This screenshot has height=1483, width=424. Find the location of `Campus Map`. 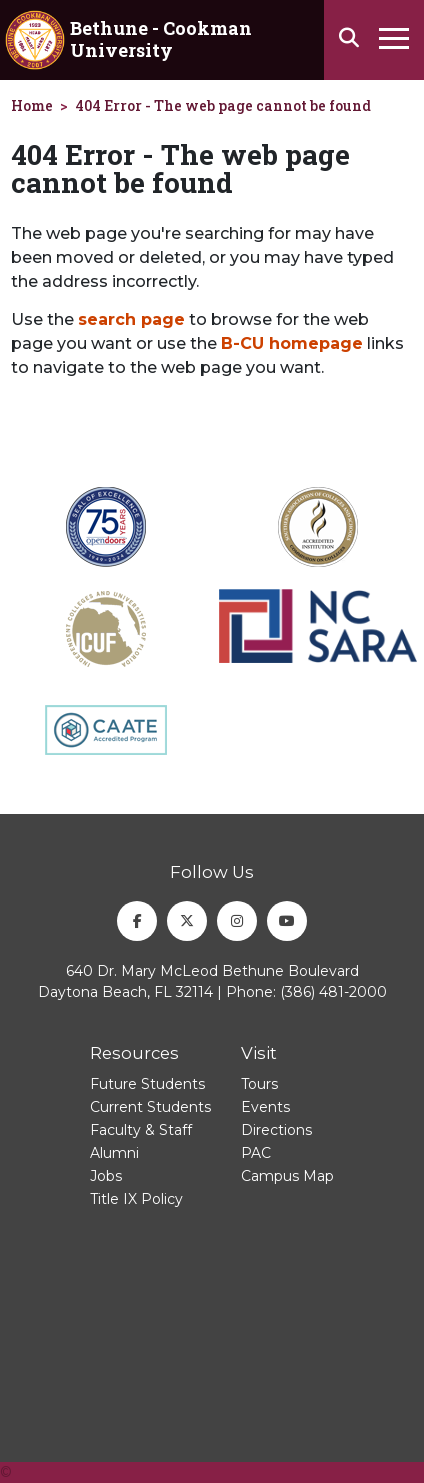

Campus Map is located at coordinates (287, 1176).